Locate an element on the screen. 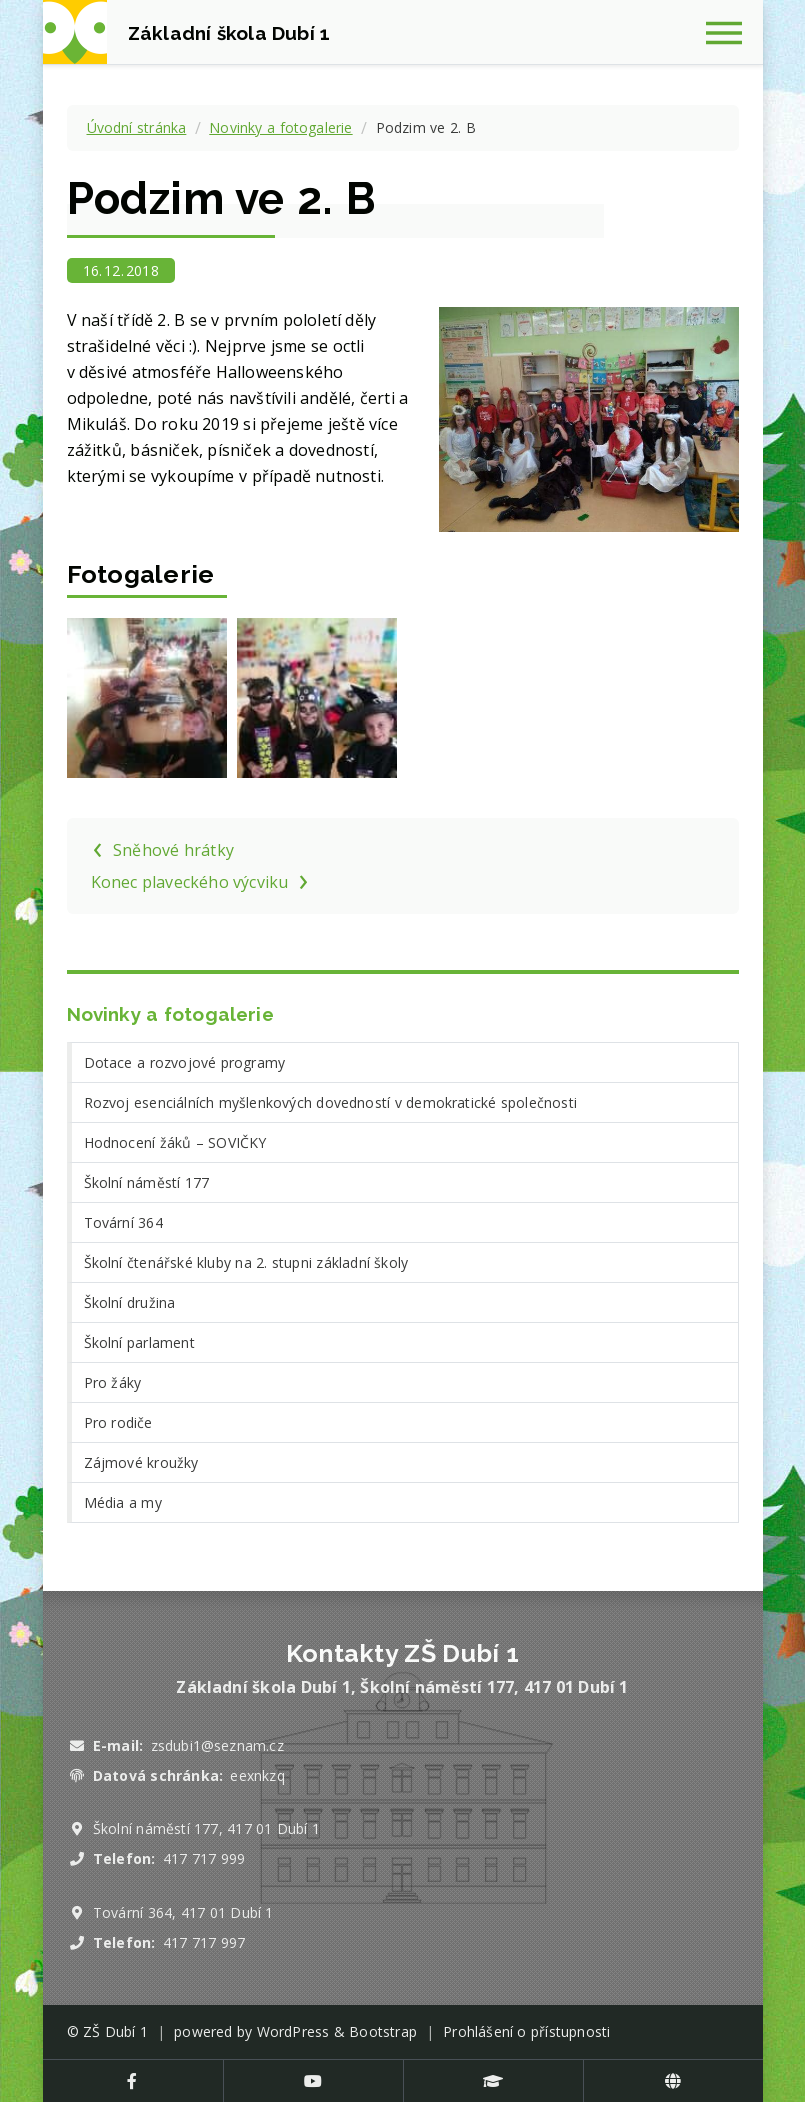 The width and height of the screenshot is (805, 2102). Pro žáky is located at coordinates (113, 1382).